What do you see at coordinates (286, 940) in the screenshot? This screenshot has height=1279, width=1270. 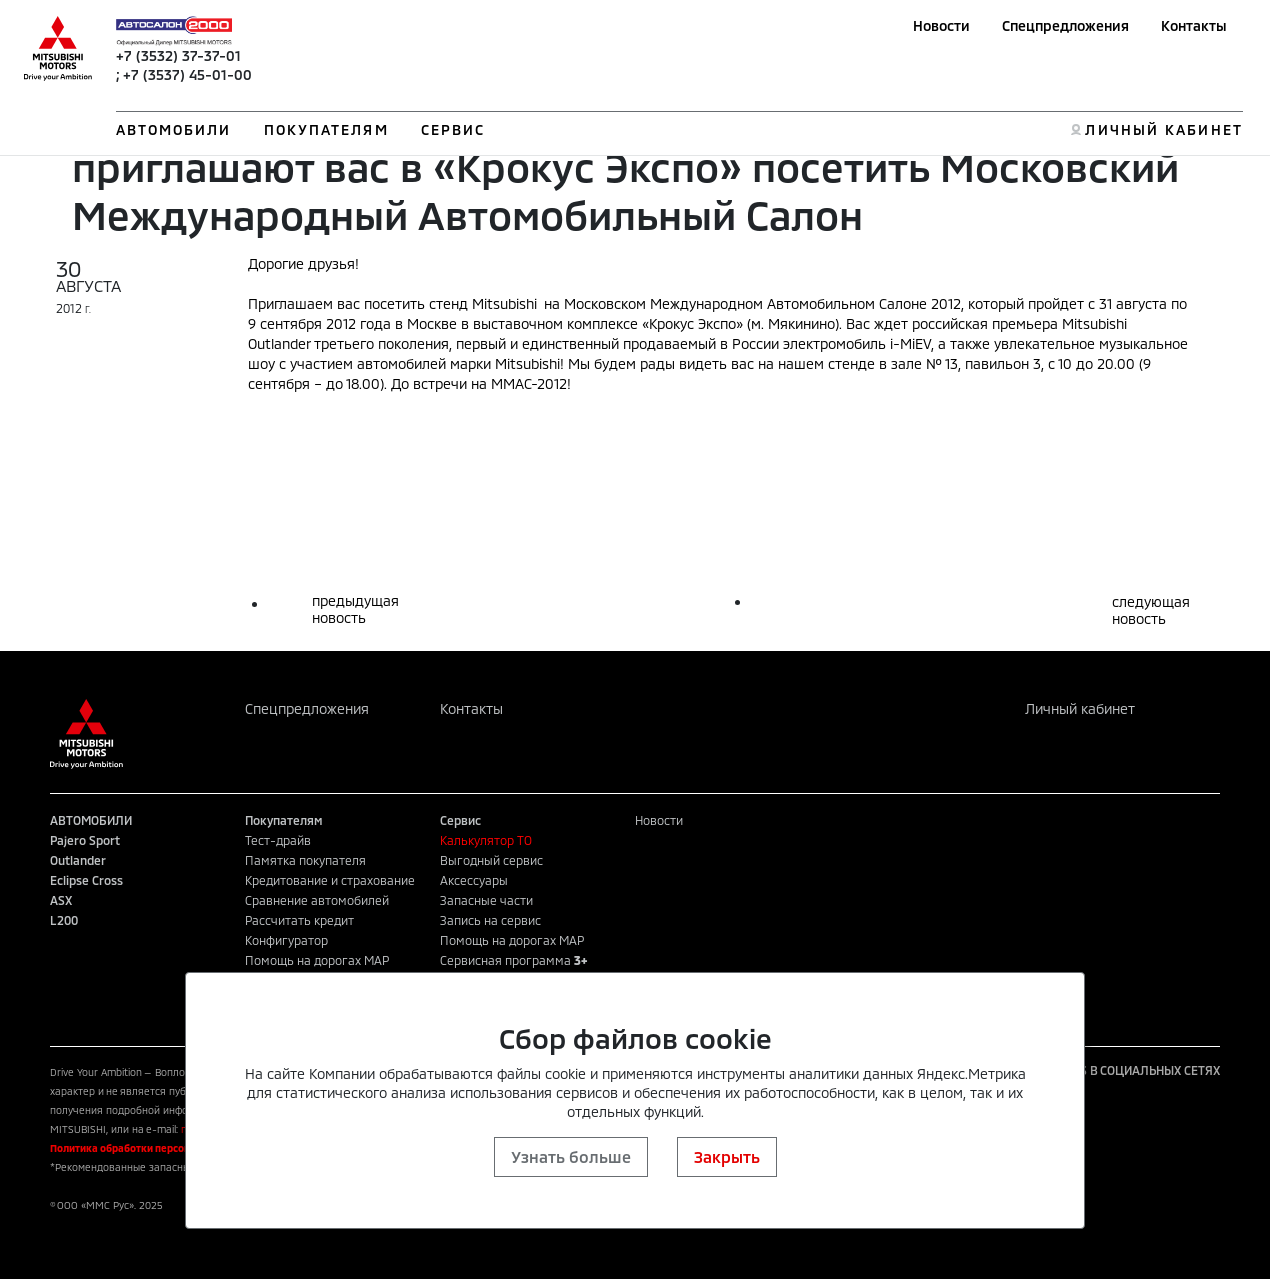 I see `Конфигуратор` at bounding box center [286, 940].